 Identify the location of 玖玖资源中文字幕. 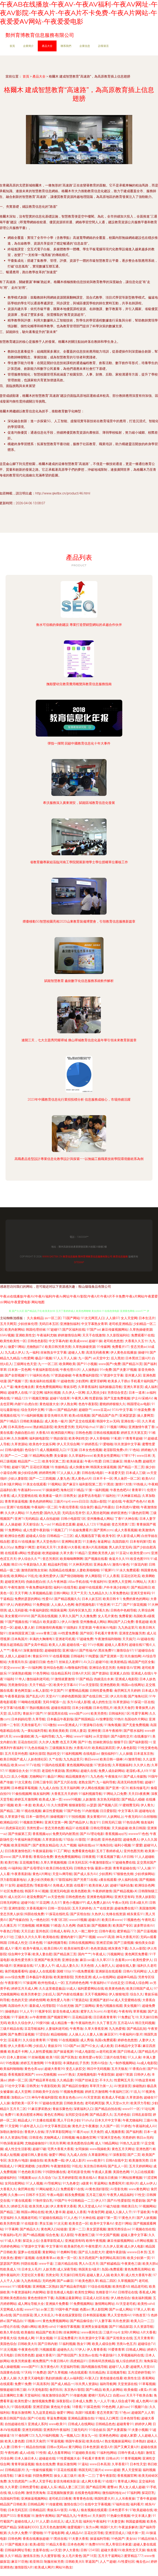
(127, 1444).